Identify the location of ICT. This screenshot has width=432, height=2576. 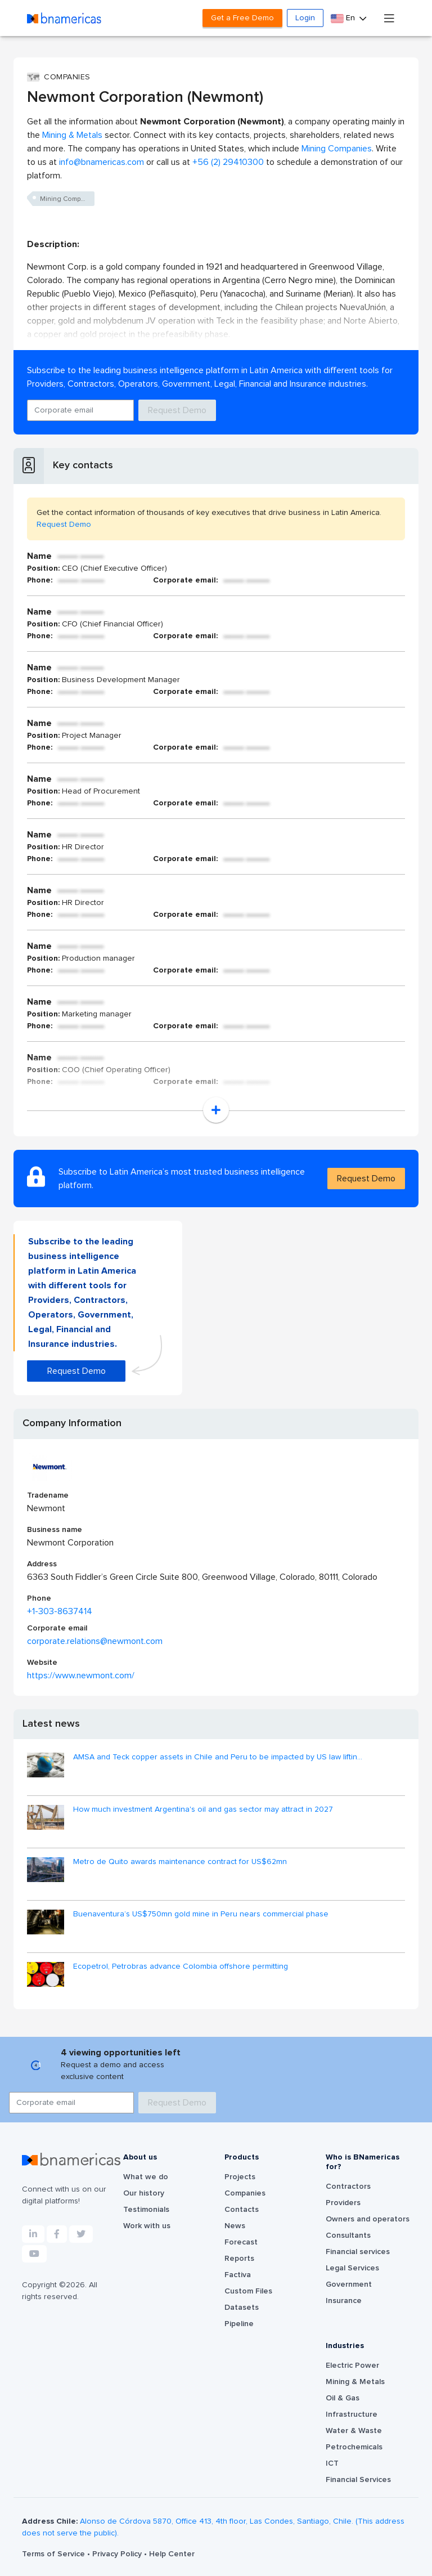
(332, 2463).